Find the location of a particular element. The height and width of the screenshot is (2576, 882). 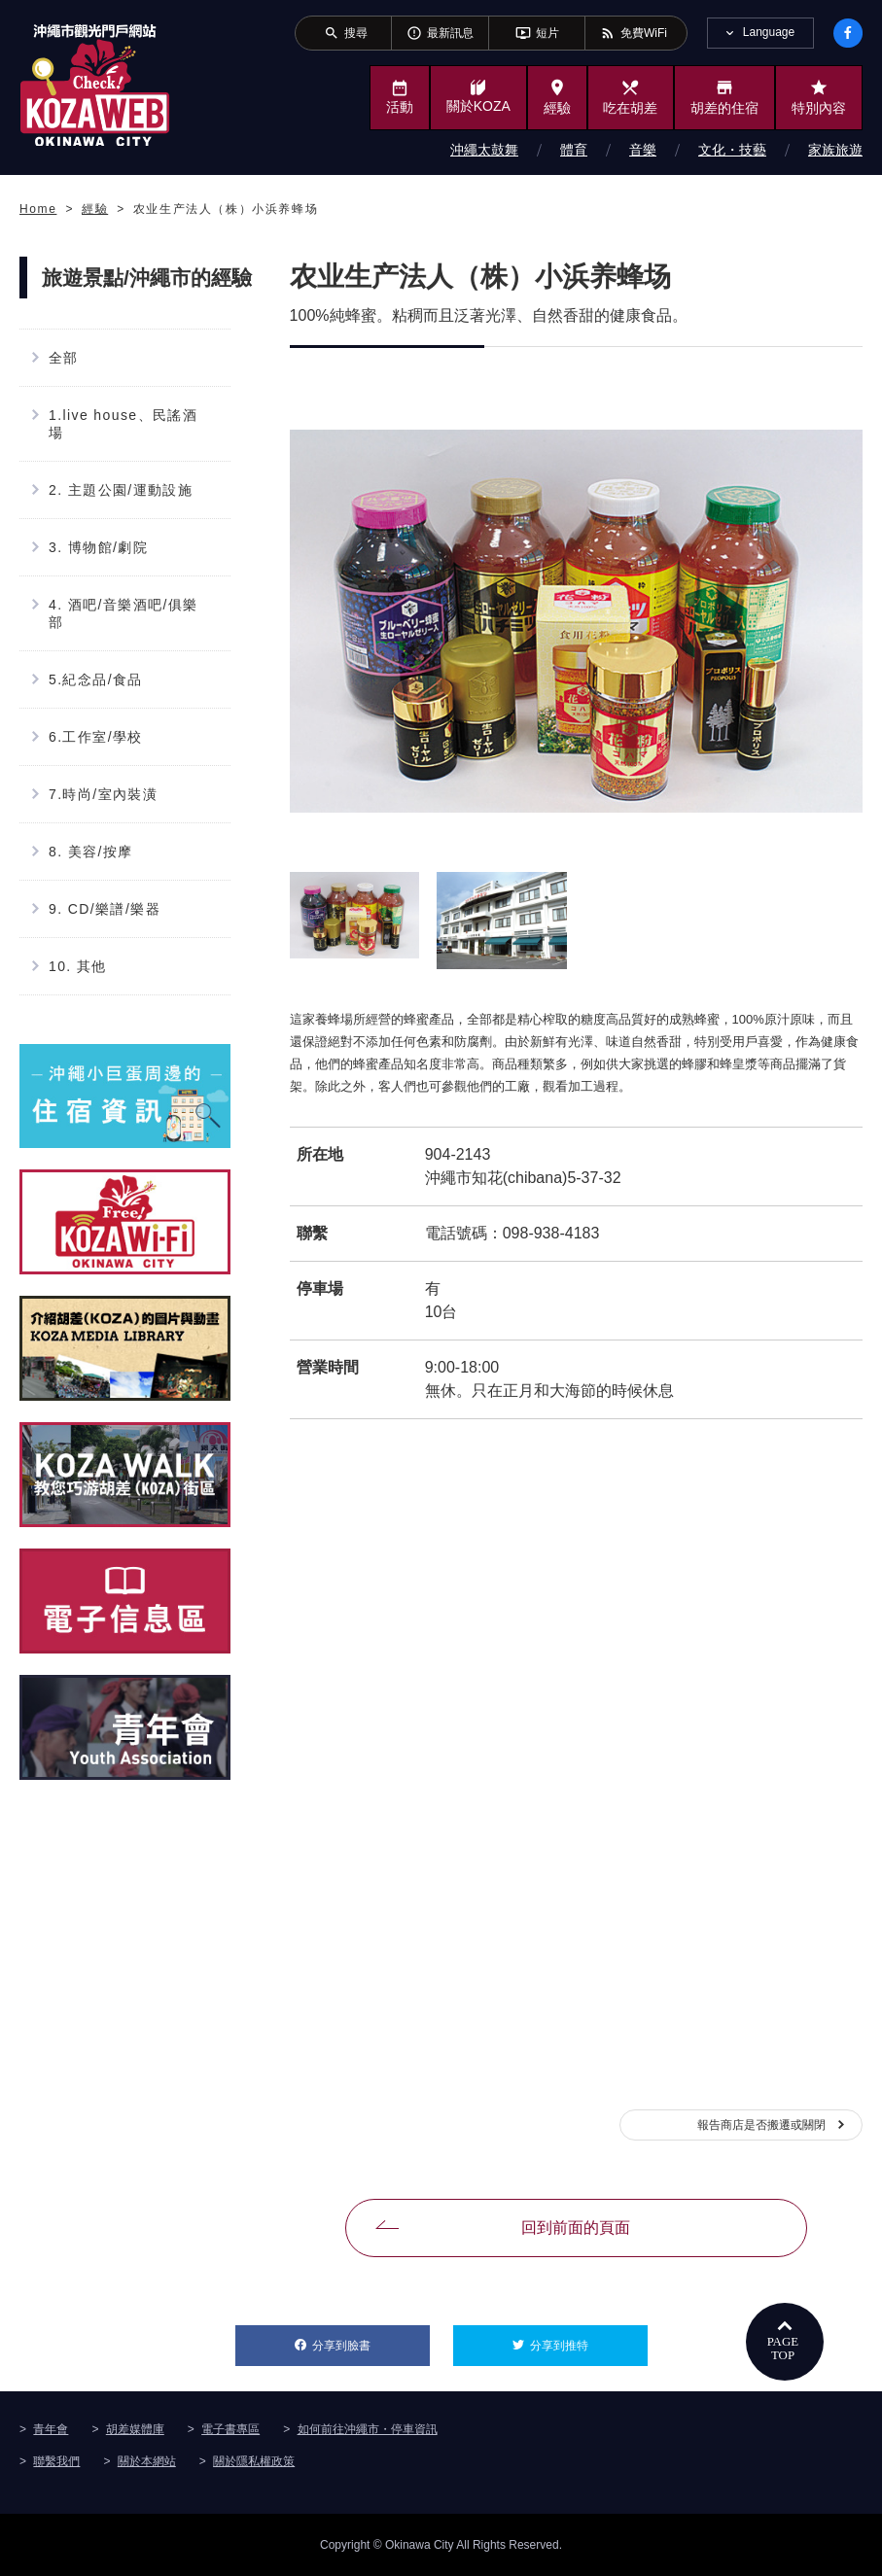

如何前往沖繩市・停車資訊 is located at coordinates (368, 2429).